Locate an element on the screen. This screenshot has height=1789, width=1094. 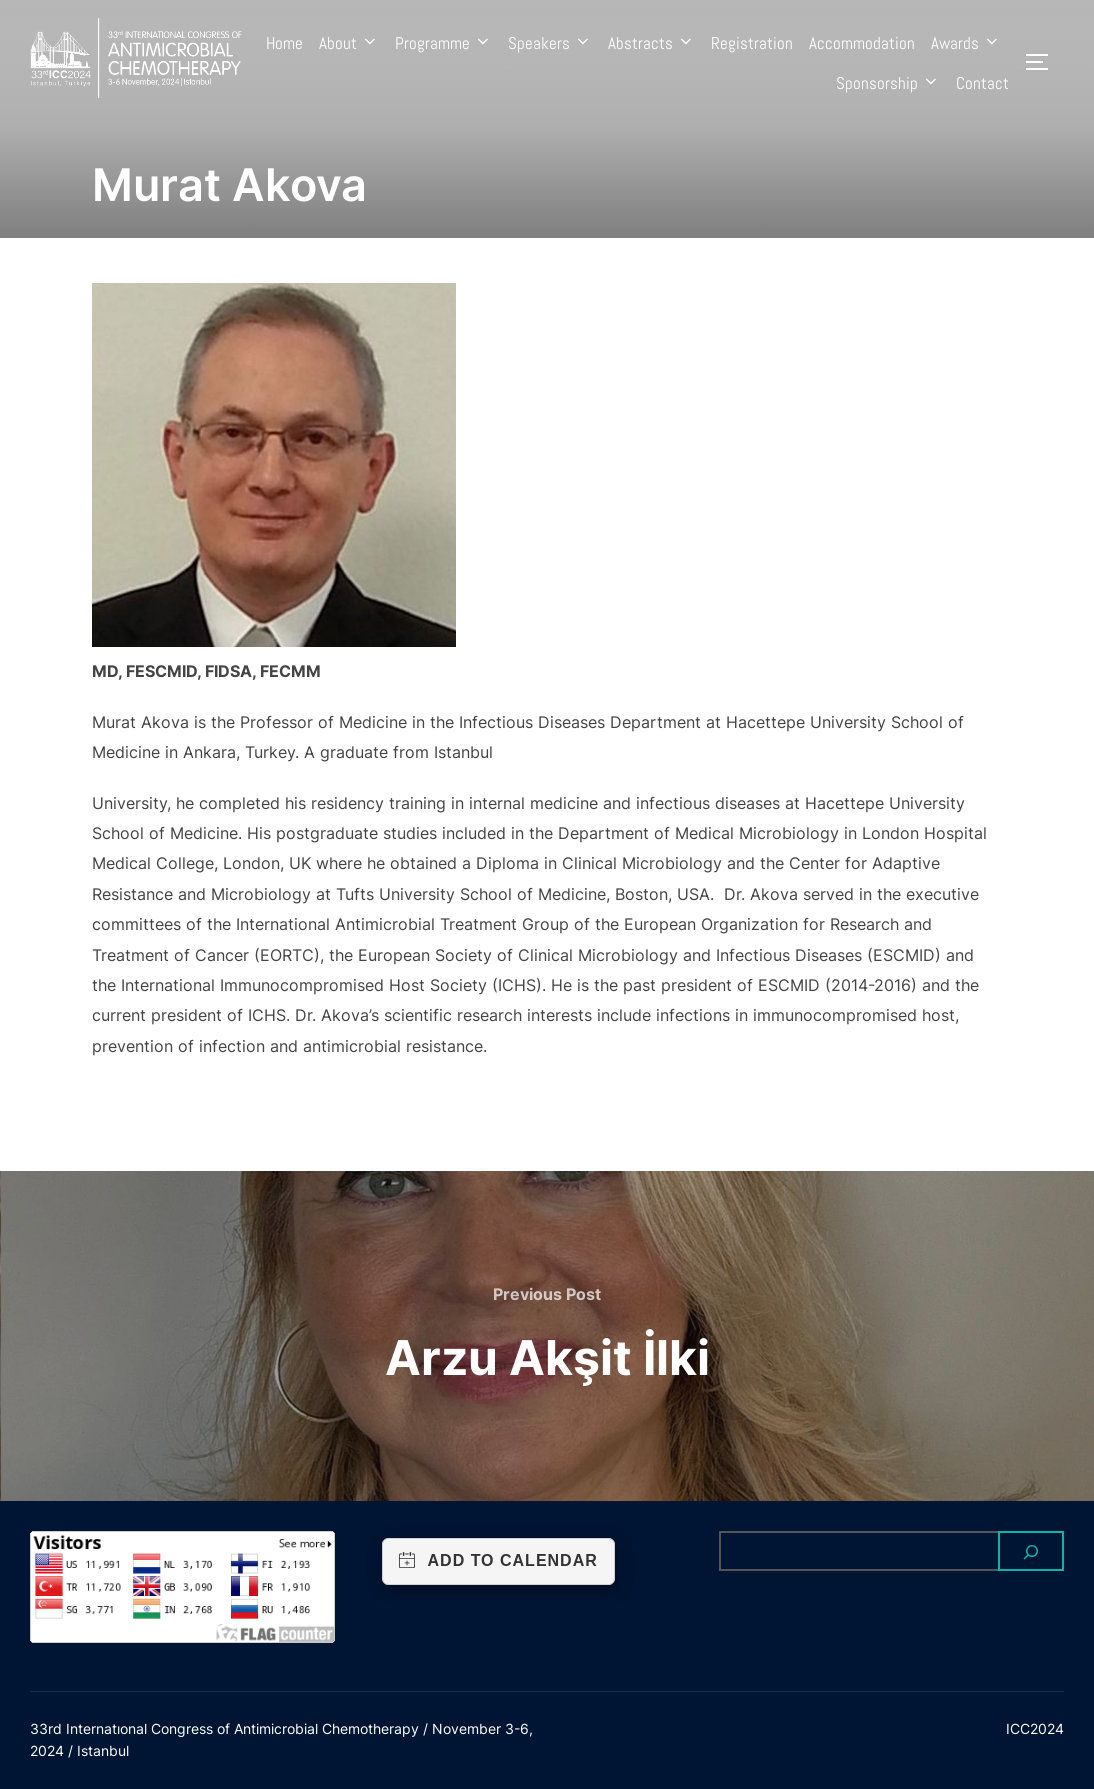
Sponsorship is located at coordinates (888, 83).